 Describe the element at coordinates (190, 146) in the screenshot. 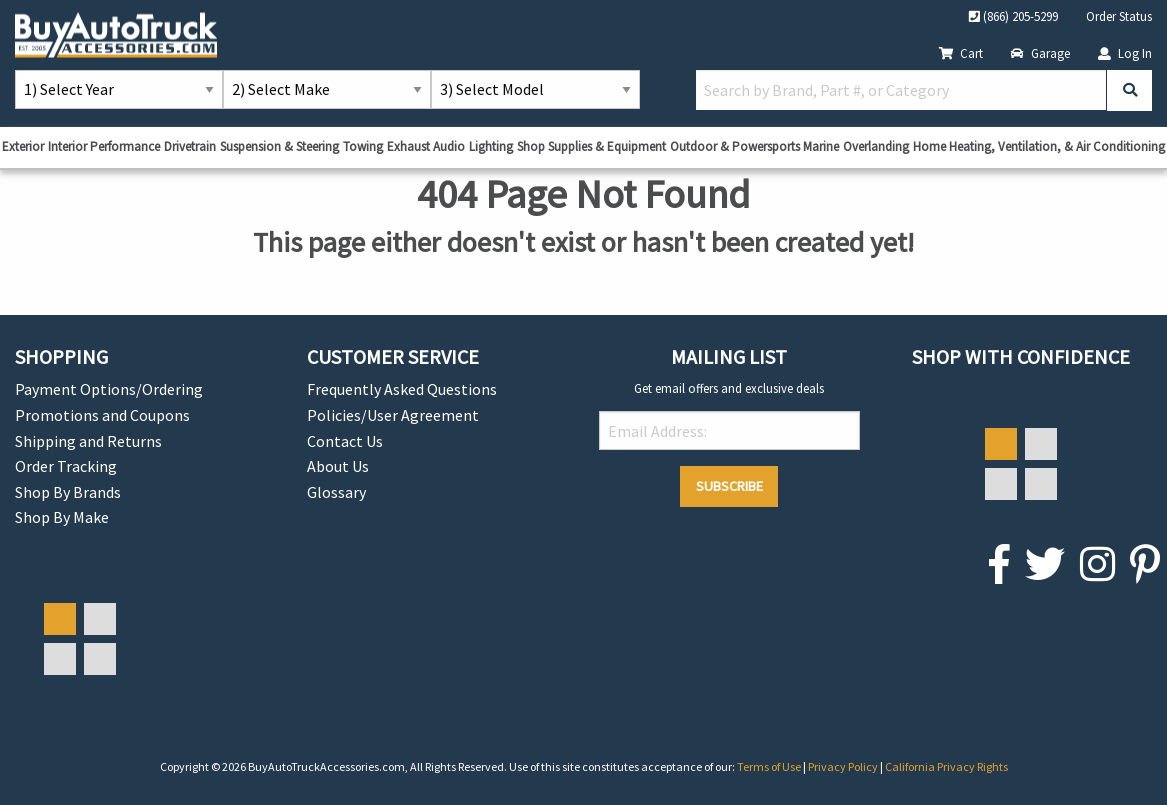

I see `Drivetrain` at that location.